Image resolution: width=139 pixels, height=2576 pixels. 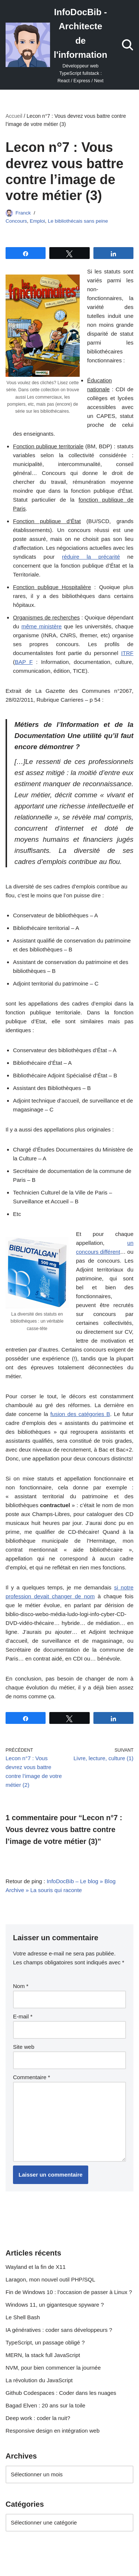 I want to click on Franck, so click(x=23, y=213).